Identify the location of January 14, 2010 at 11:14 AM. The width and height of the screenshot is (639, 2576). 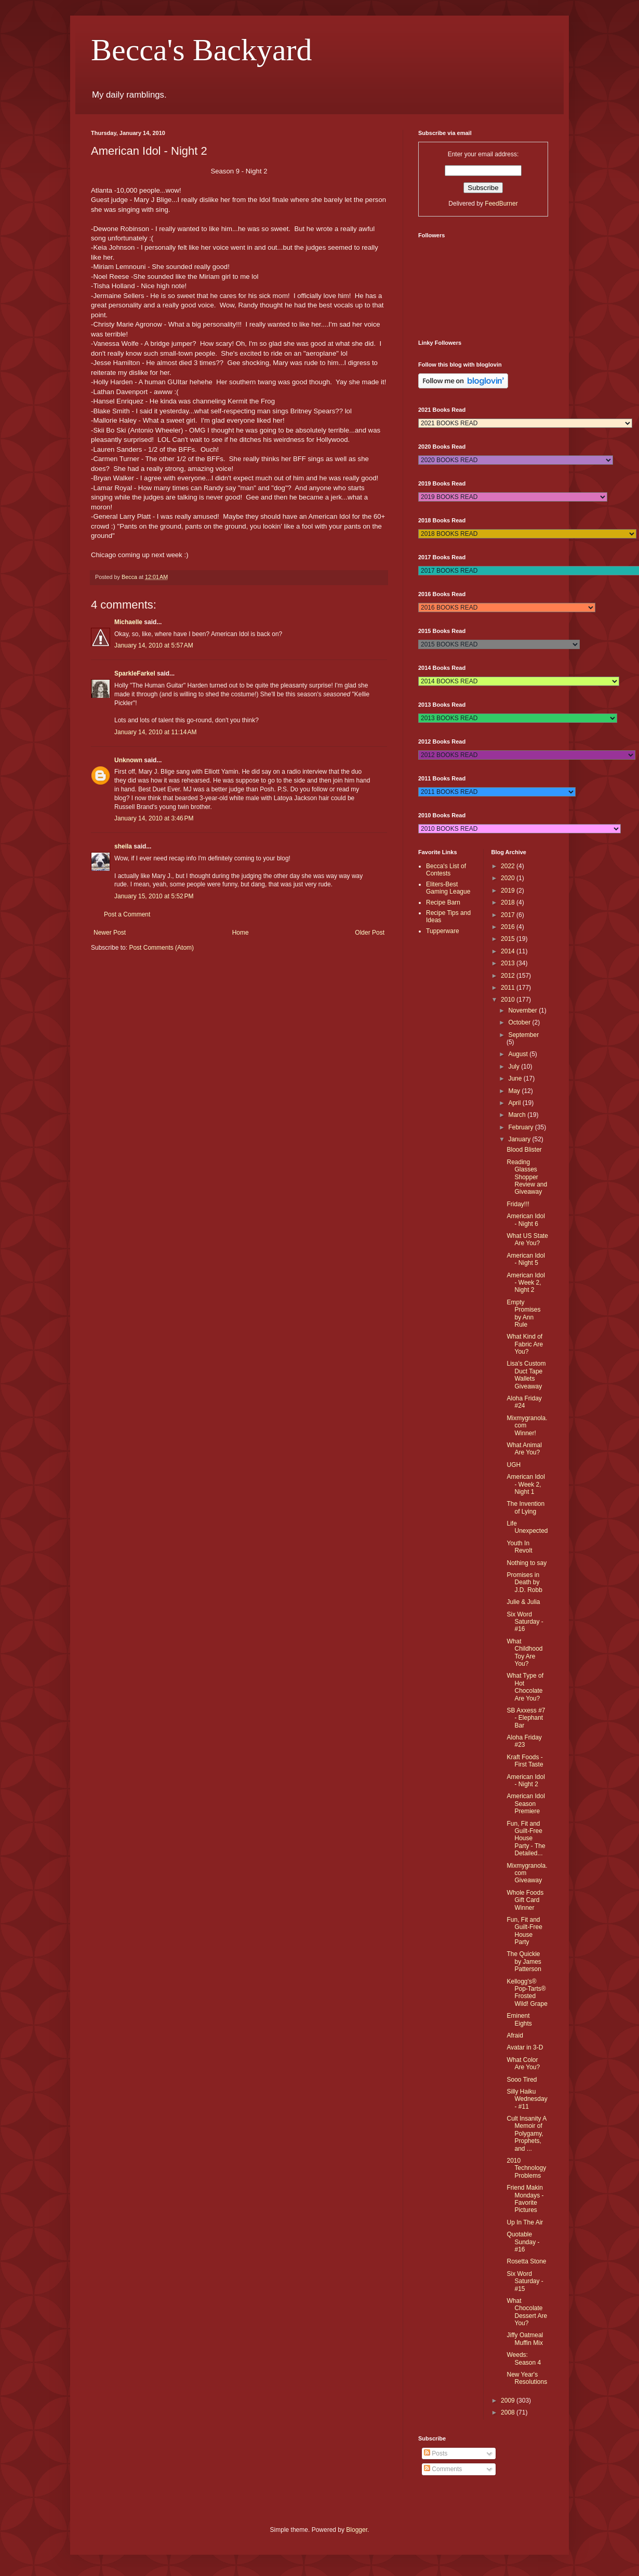
(155, 732).